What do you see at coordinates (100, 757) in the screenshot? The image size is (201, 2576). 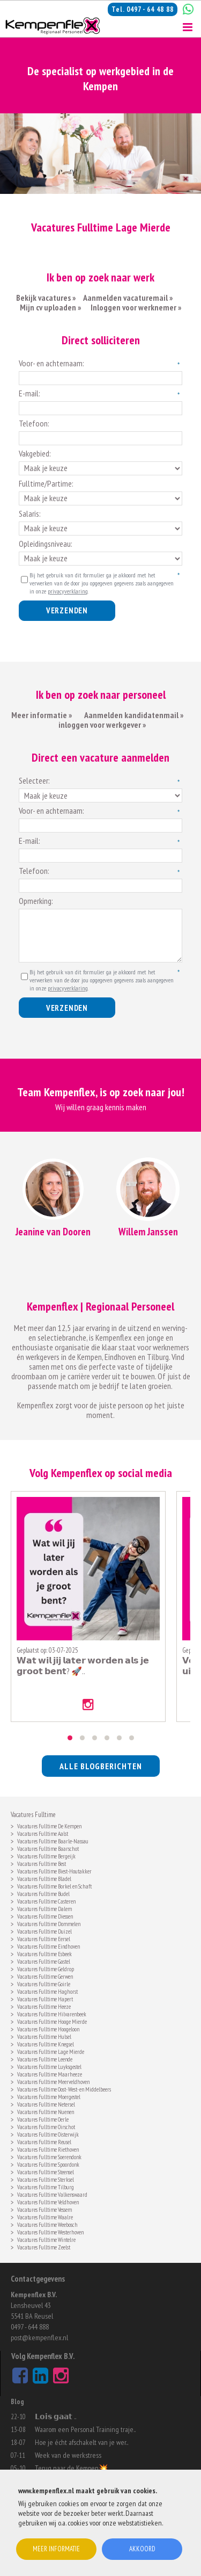 I see `Direct een vacature aanmelden` at bounding box center [100, 757].